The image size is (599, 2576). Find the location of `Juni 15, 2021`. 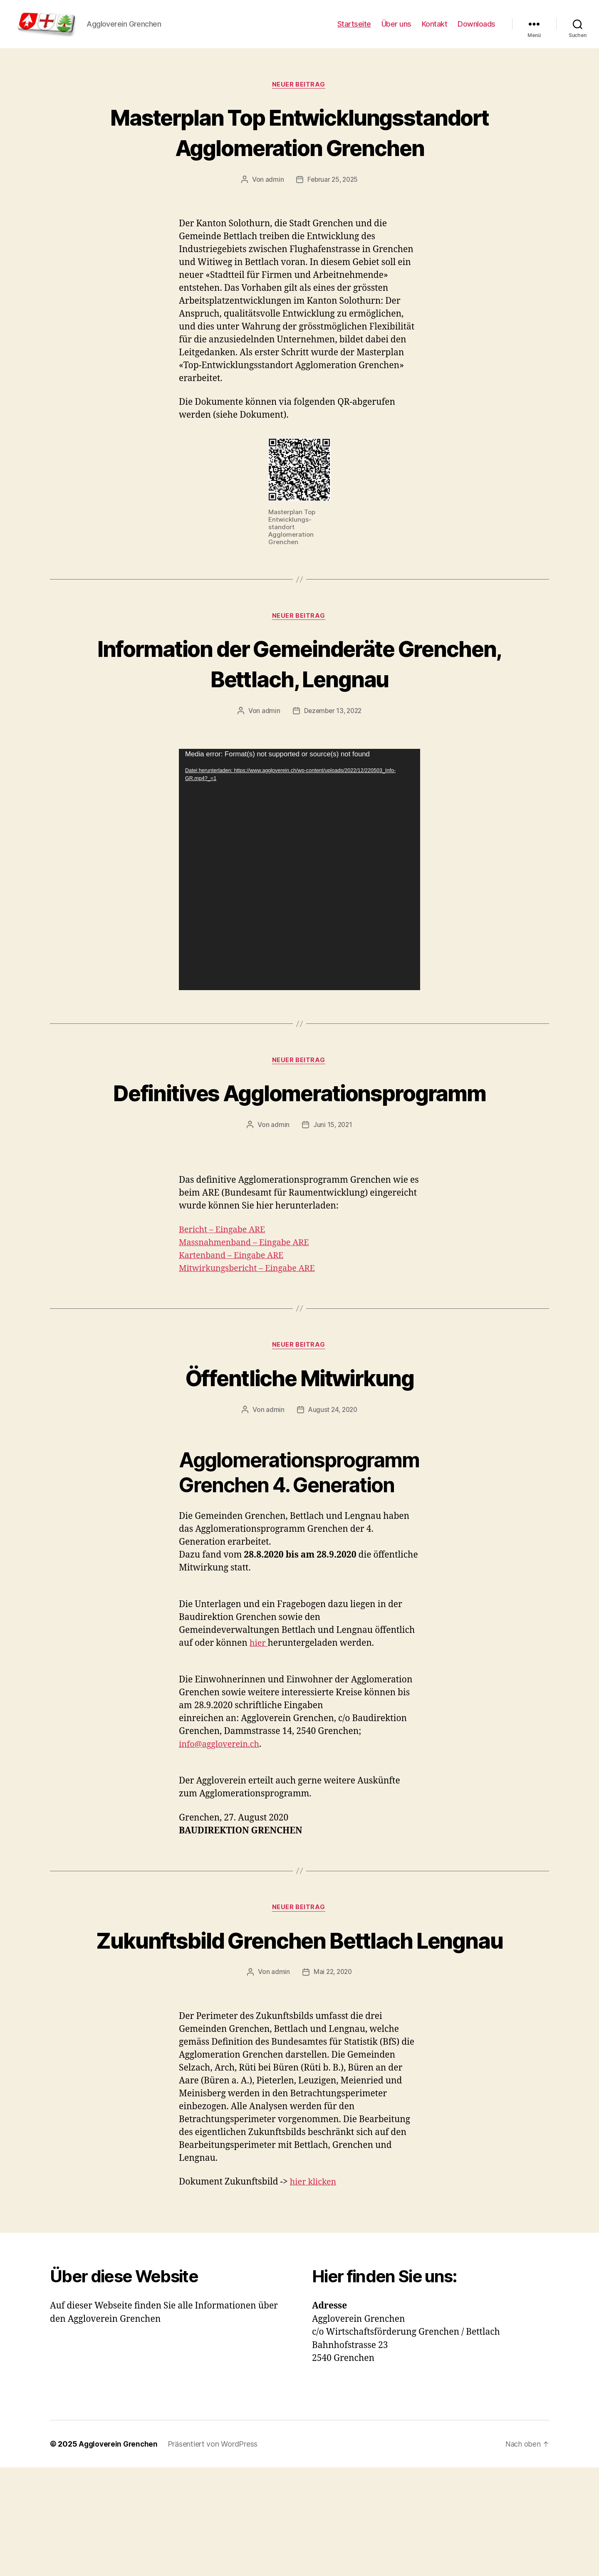

Juni 15, 2021 is located at coordinates (332, 1200).